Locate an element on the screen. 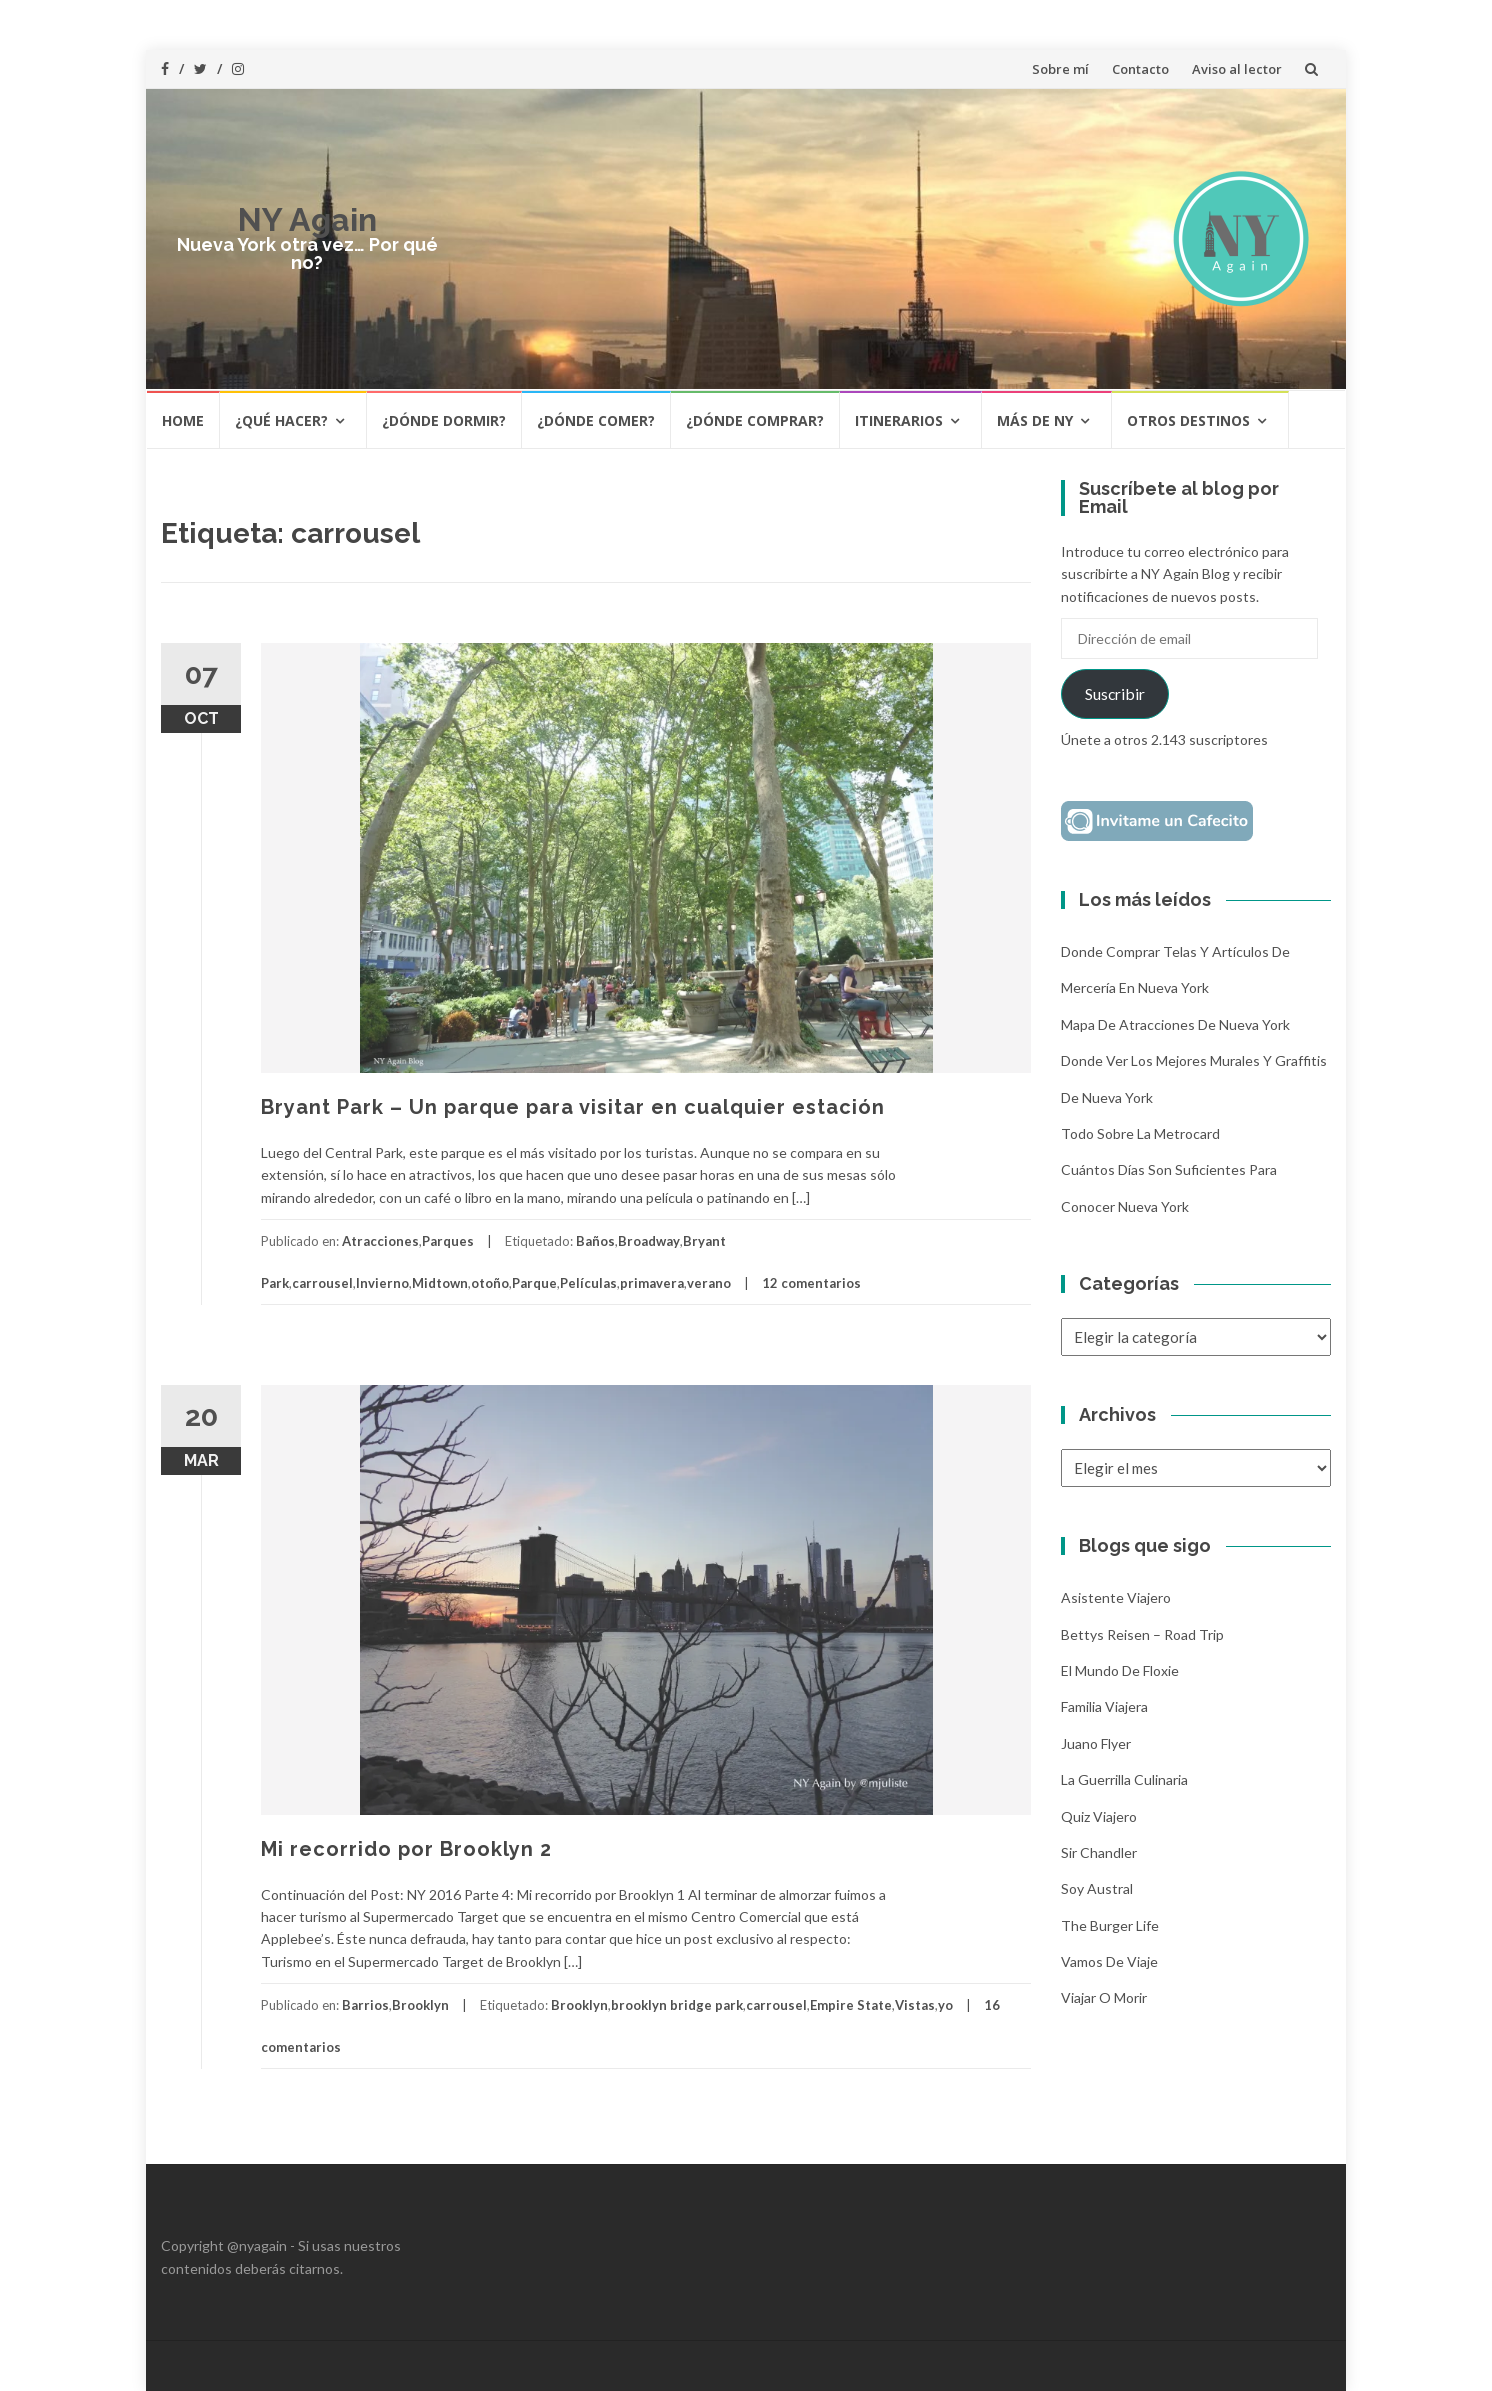  yo is located at coordinates (945, 2005).